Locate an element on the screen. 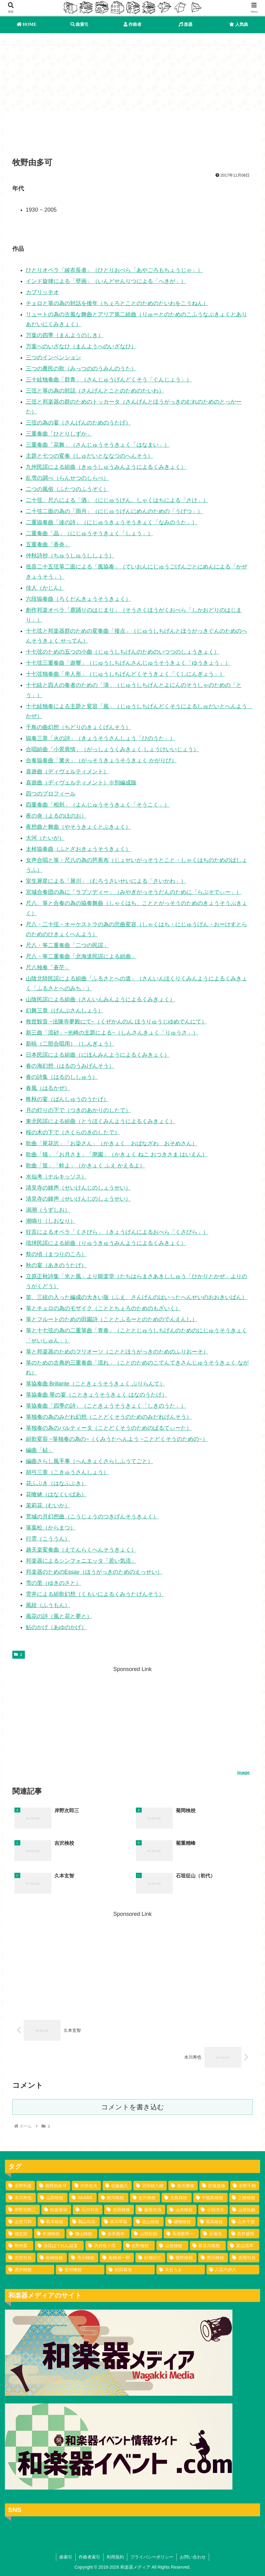  十七弦独奏曲「串人形」（じゅうしちげんどくそうきょく「くしにんぎょう」） is located at coordinates (125, 674).